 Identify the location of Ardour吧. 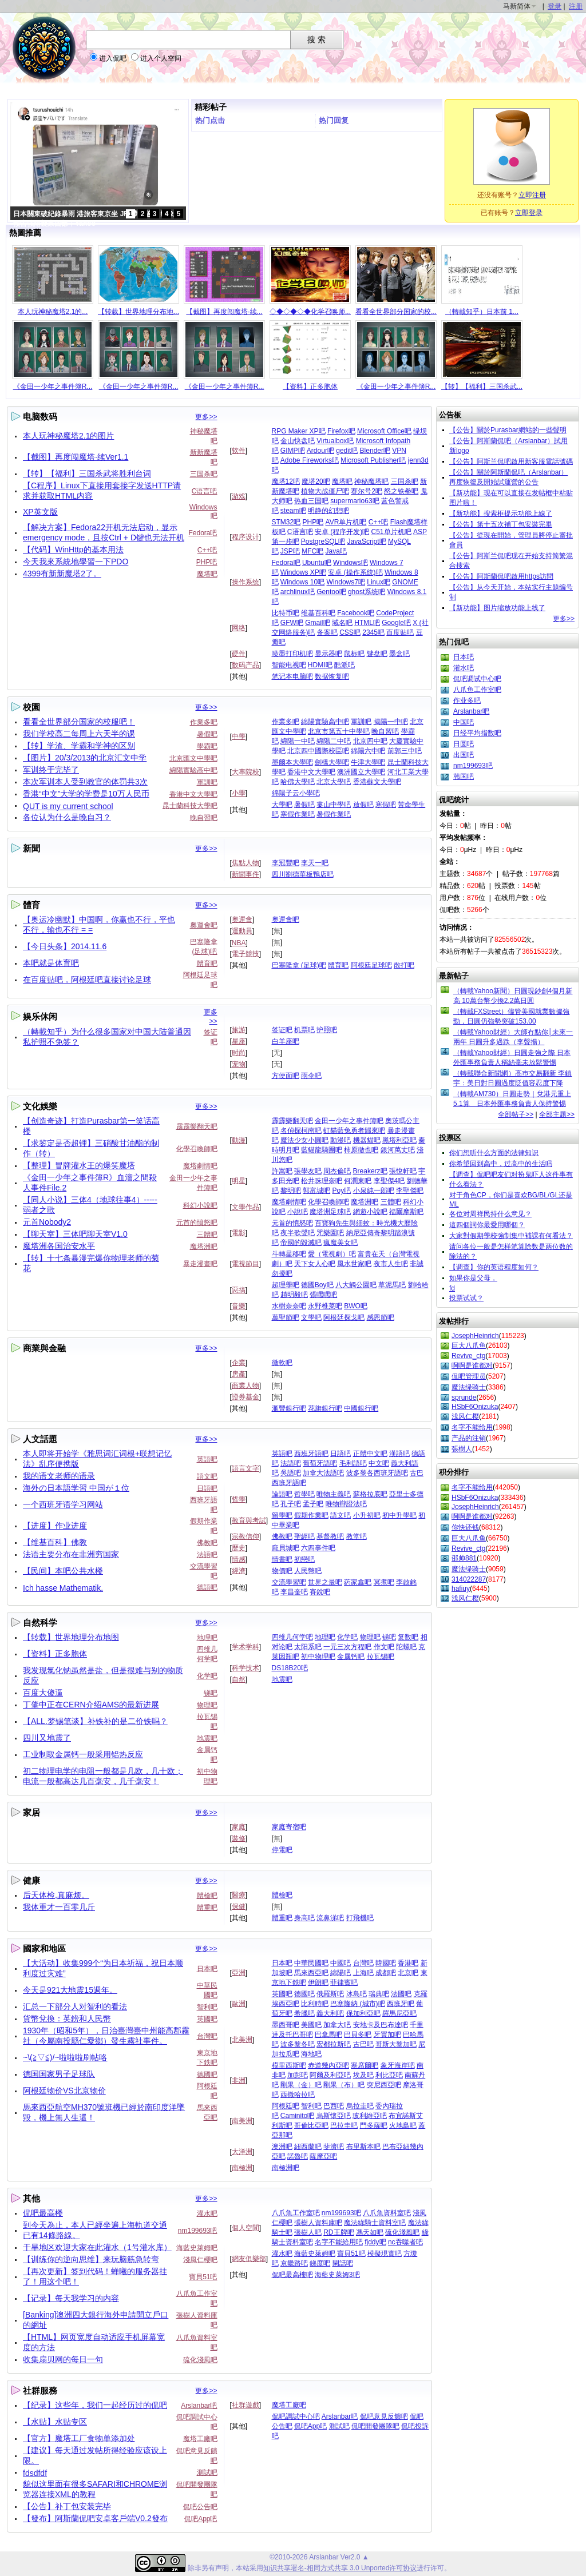
(320, 451).